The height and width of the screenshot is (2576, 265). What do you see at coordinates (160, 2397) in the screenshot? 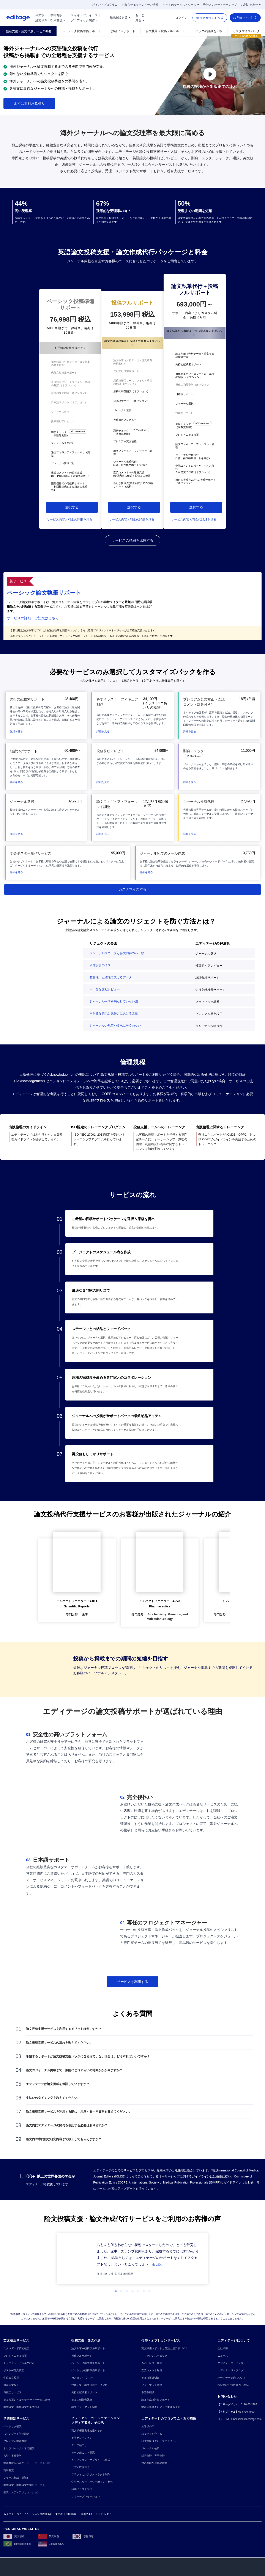
I see `[学術英語スキルアップ実践ガイド]` at bounding box center [160, 2397].